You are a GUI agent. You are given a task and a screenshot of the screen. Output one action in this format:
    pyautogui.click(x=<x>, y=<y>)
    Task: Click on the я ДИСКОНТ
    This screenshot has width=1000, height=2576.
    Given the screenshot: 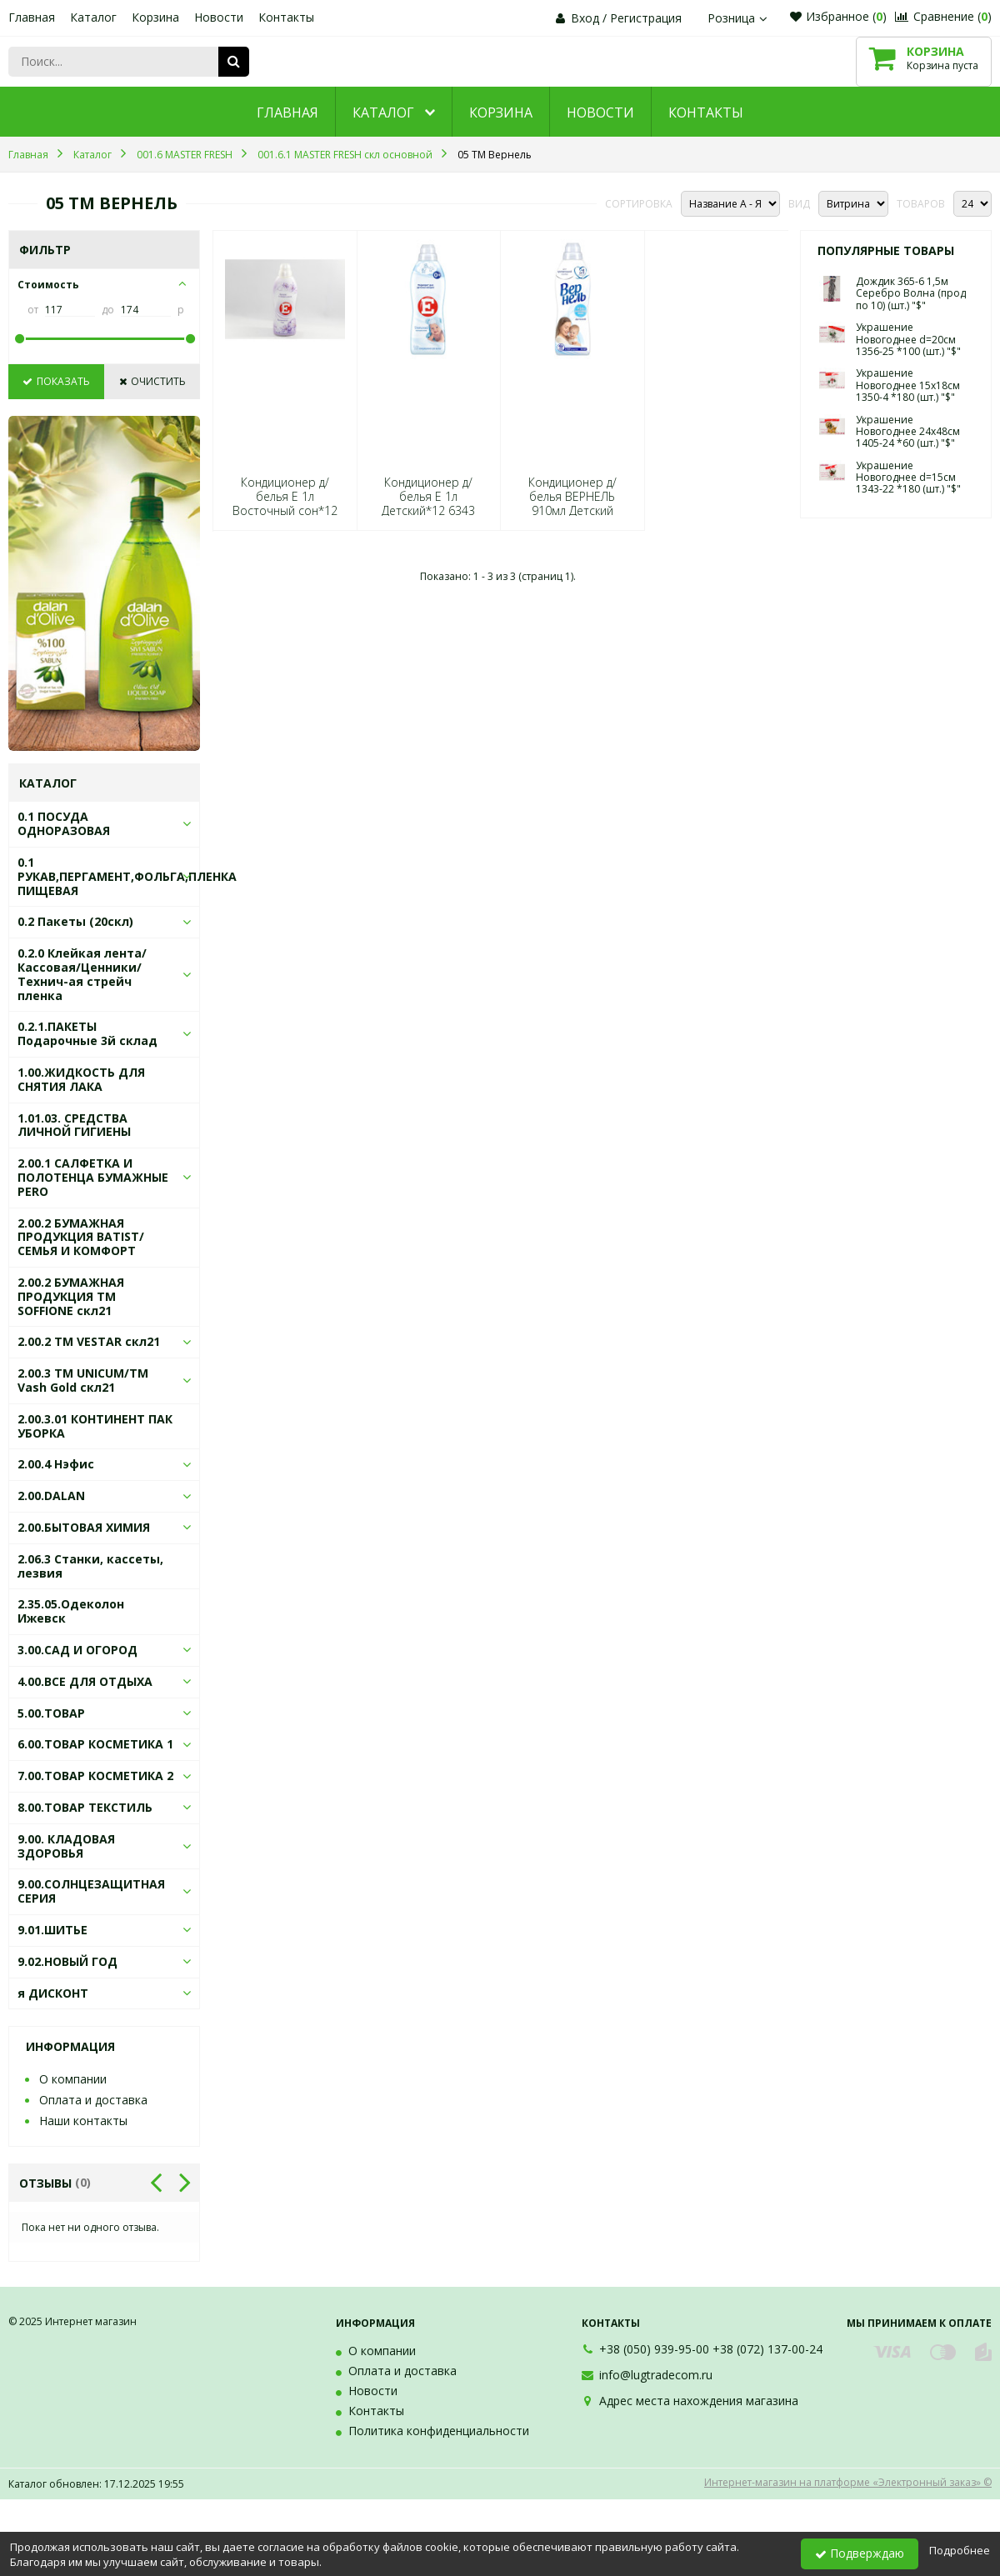 What is the action you would take?
    pyautogui.click(x=53, y=1993)
    